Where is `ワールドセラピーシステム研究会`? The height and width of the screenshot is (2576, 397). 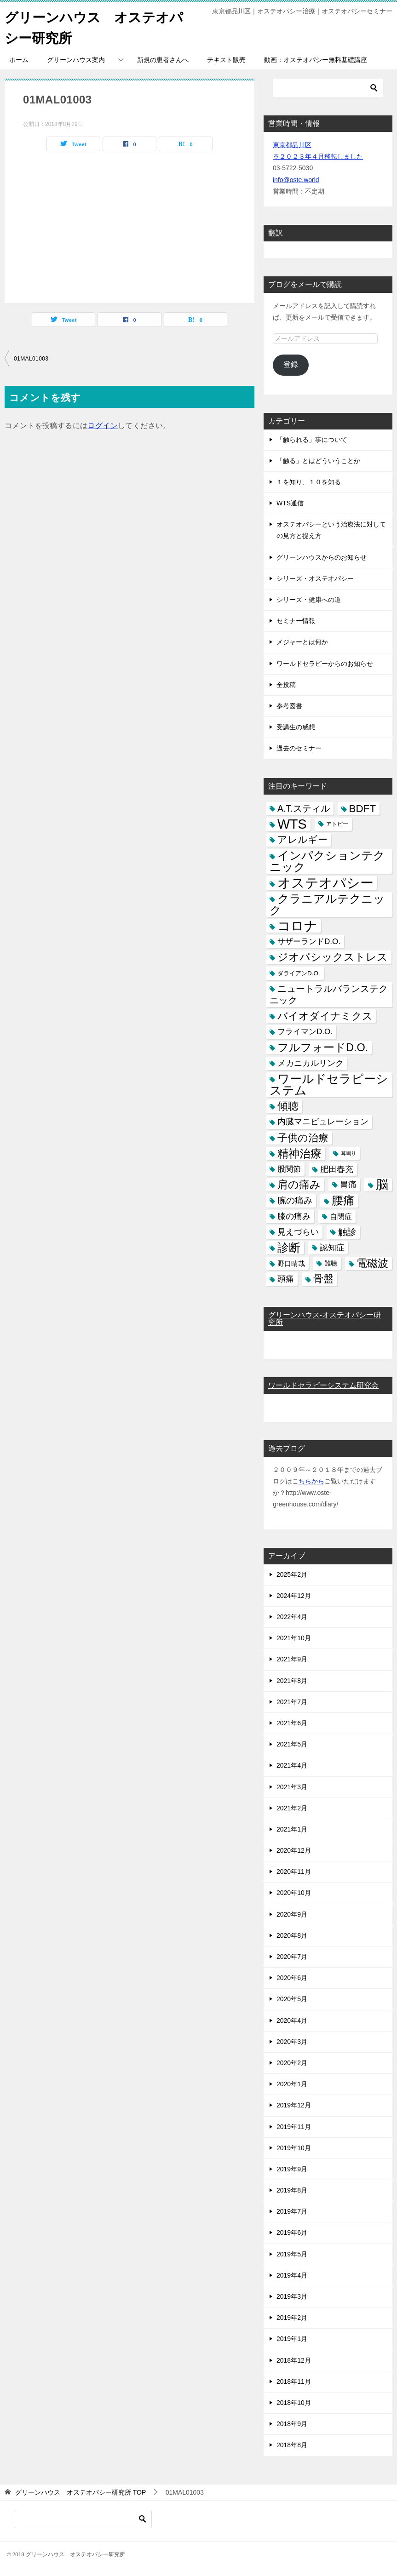
ワールドセラピーシステム研究会 is located at coordinates (323, 1385).